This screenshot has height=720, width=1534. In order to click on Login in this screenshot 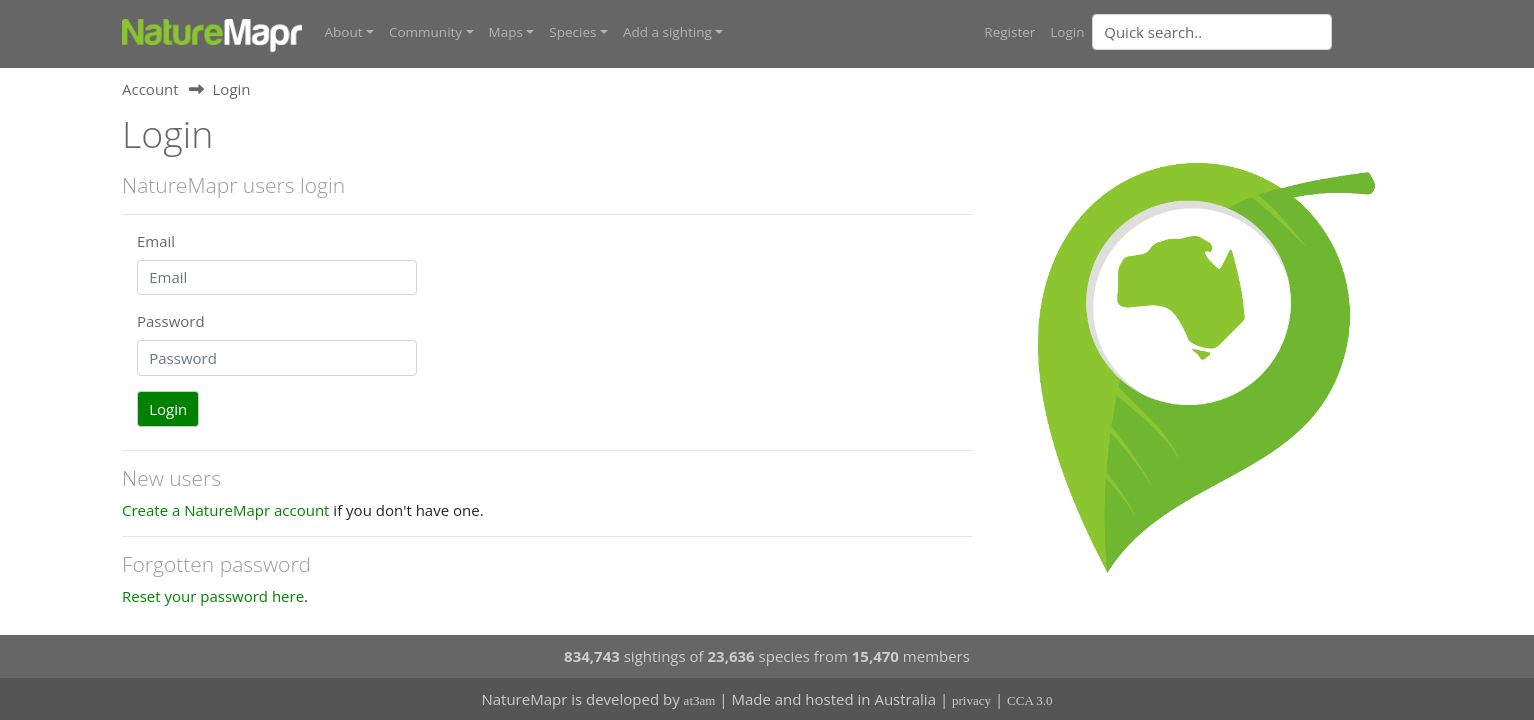, I will do `click(1067, 32)`.